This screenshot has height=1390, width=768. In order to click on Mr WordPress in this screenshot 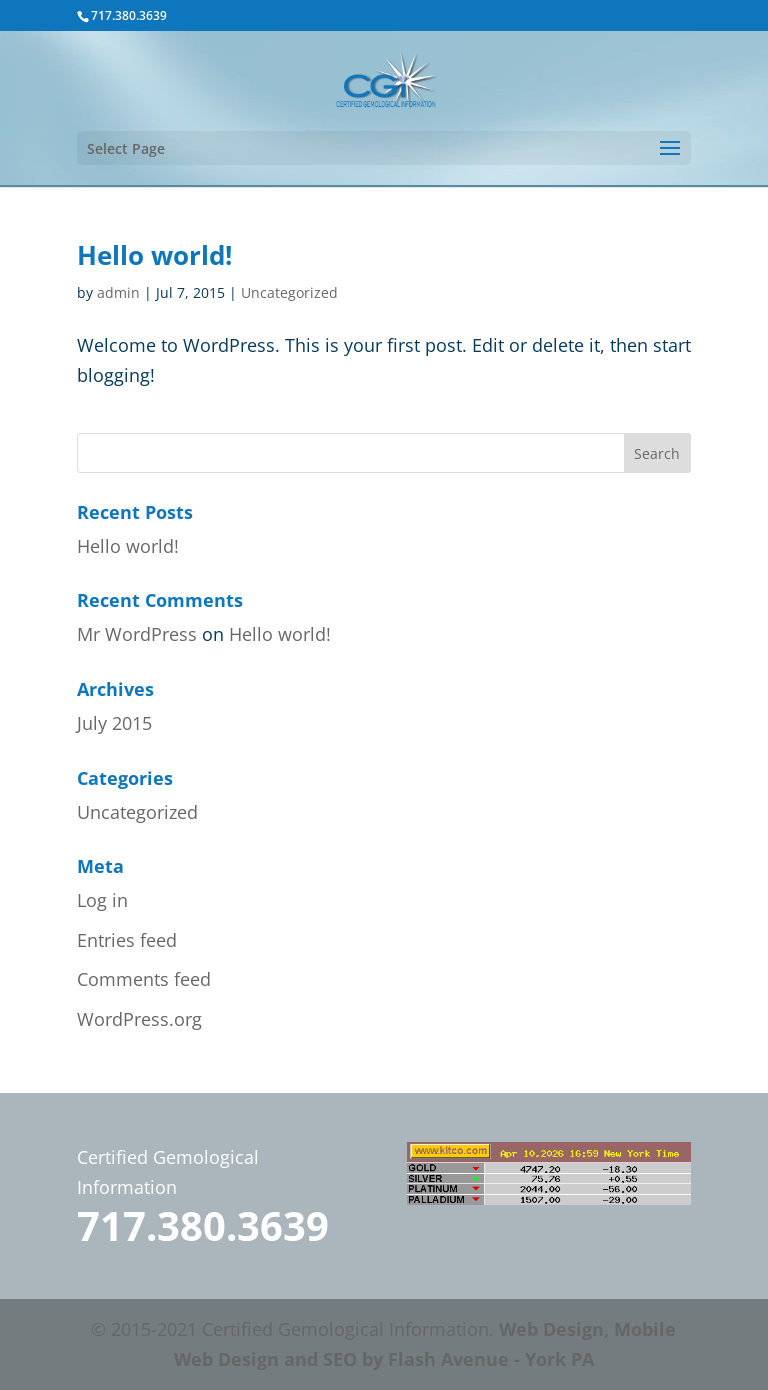, I will do `click(137, 634)`.